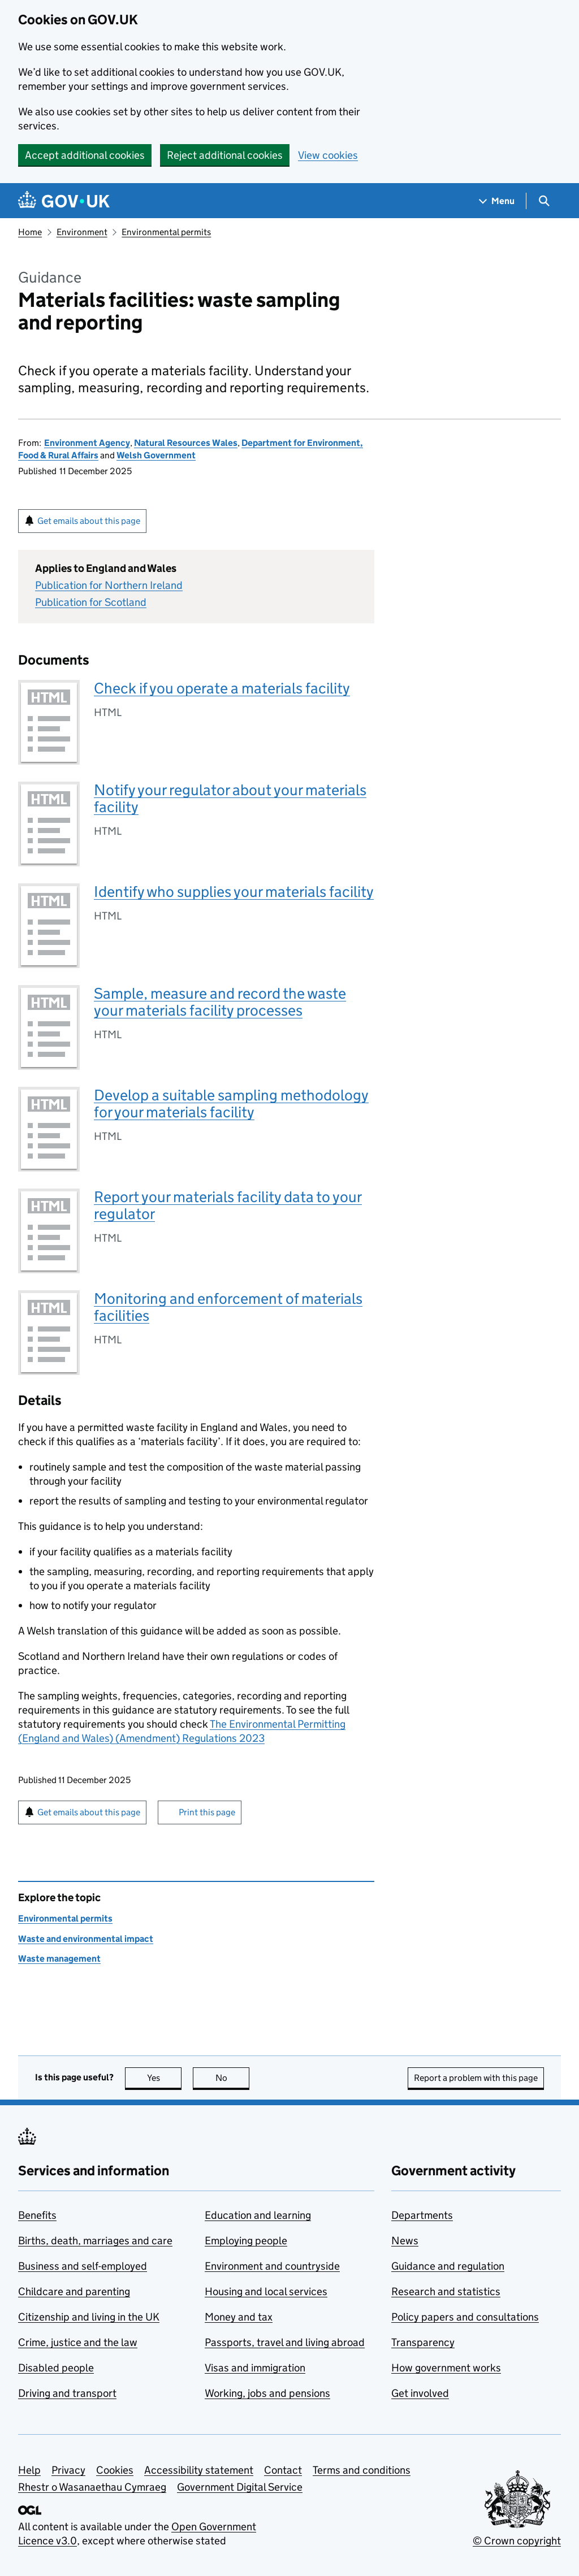  Describe the element at coordinates (328, 155) in the screenshot. I see `View cookies` at that location.